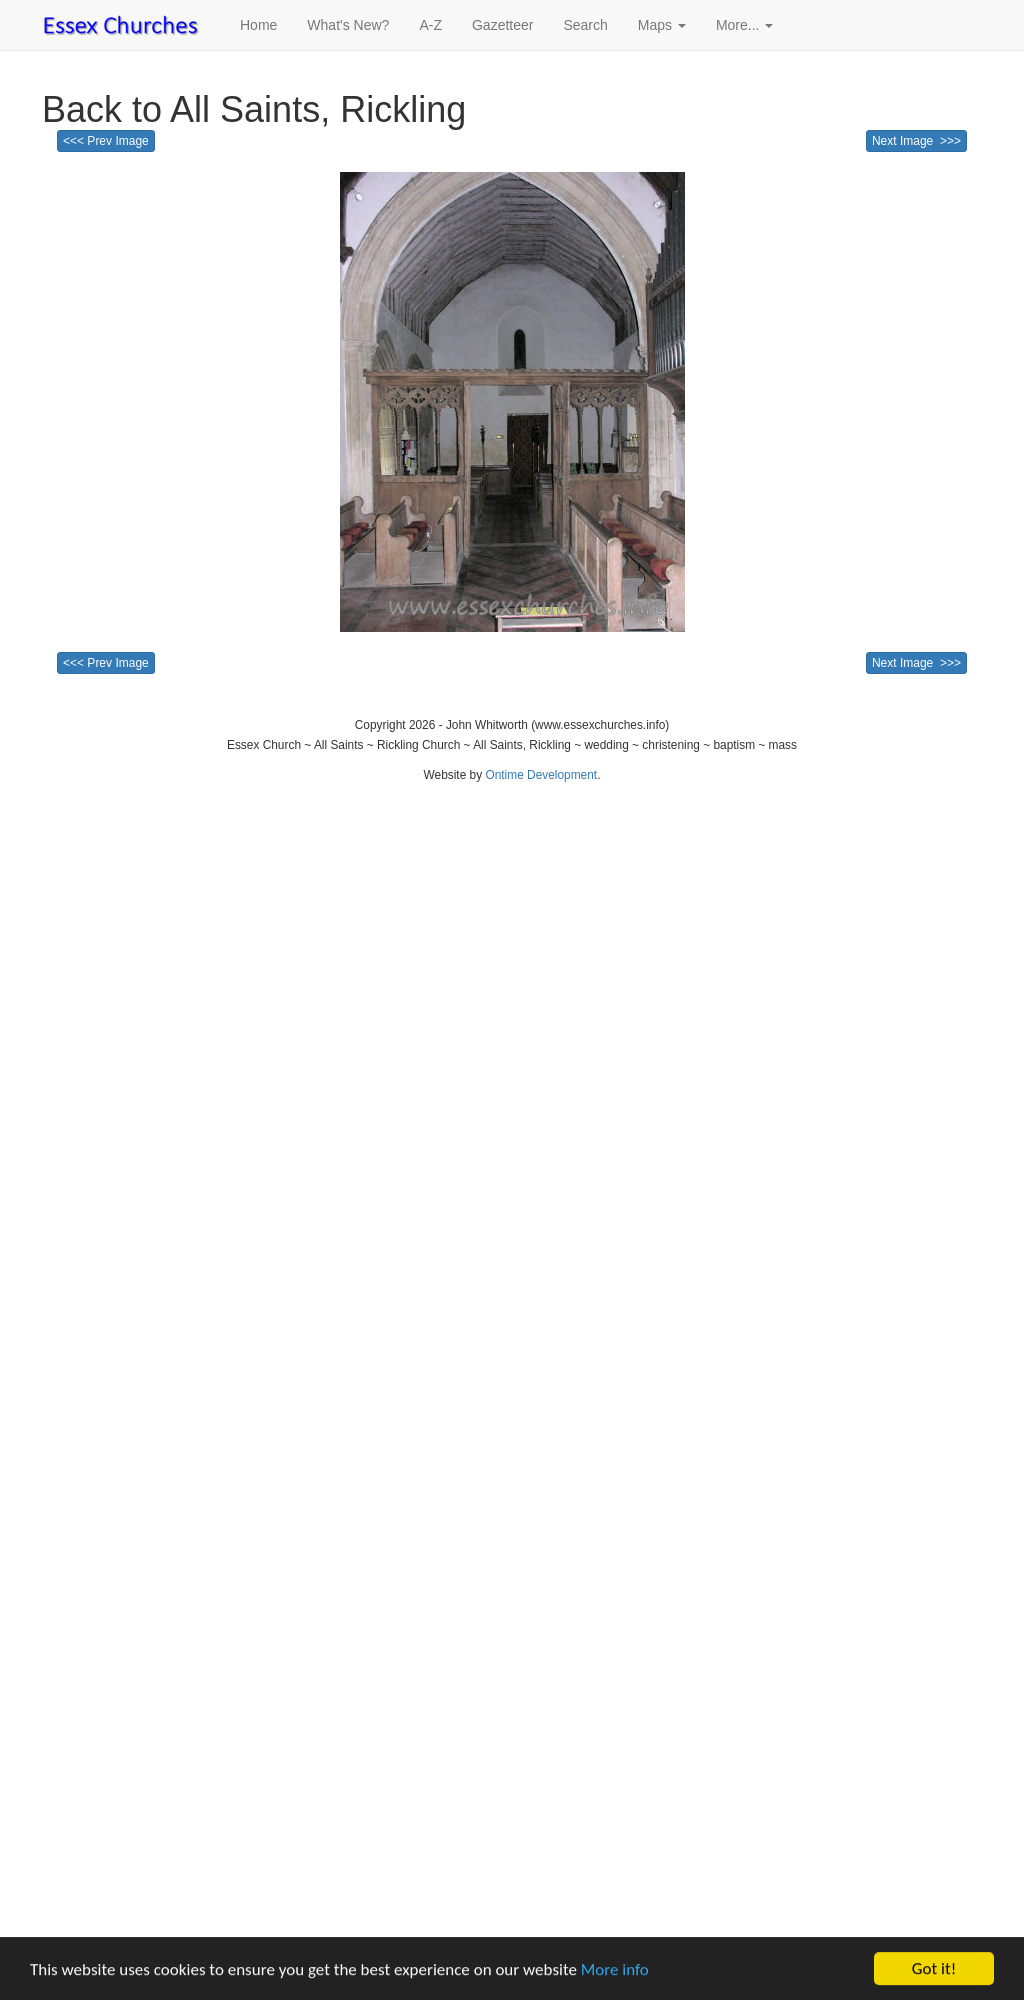 This screenshot has width=1024, height=2000. Describe the element at coordinates (916, 141) in the screenshot. I see `Next Image >>>` at that location.